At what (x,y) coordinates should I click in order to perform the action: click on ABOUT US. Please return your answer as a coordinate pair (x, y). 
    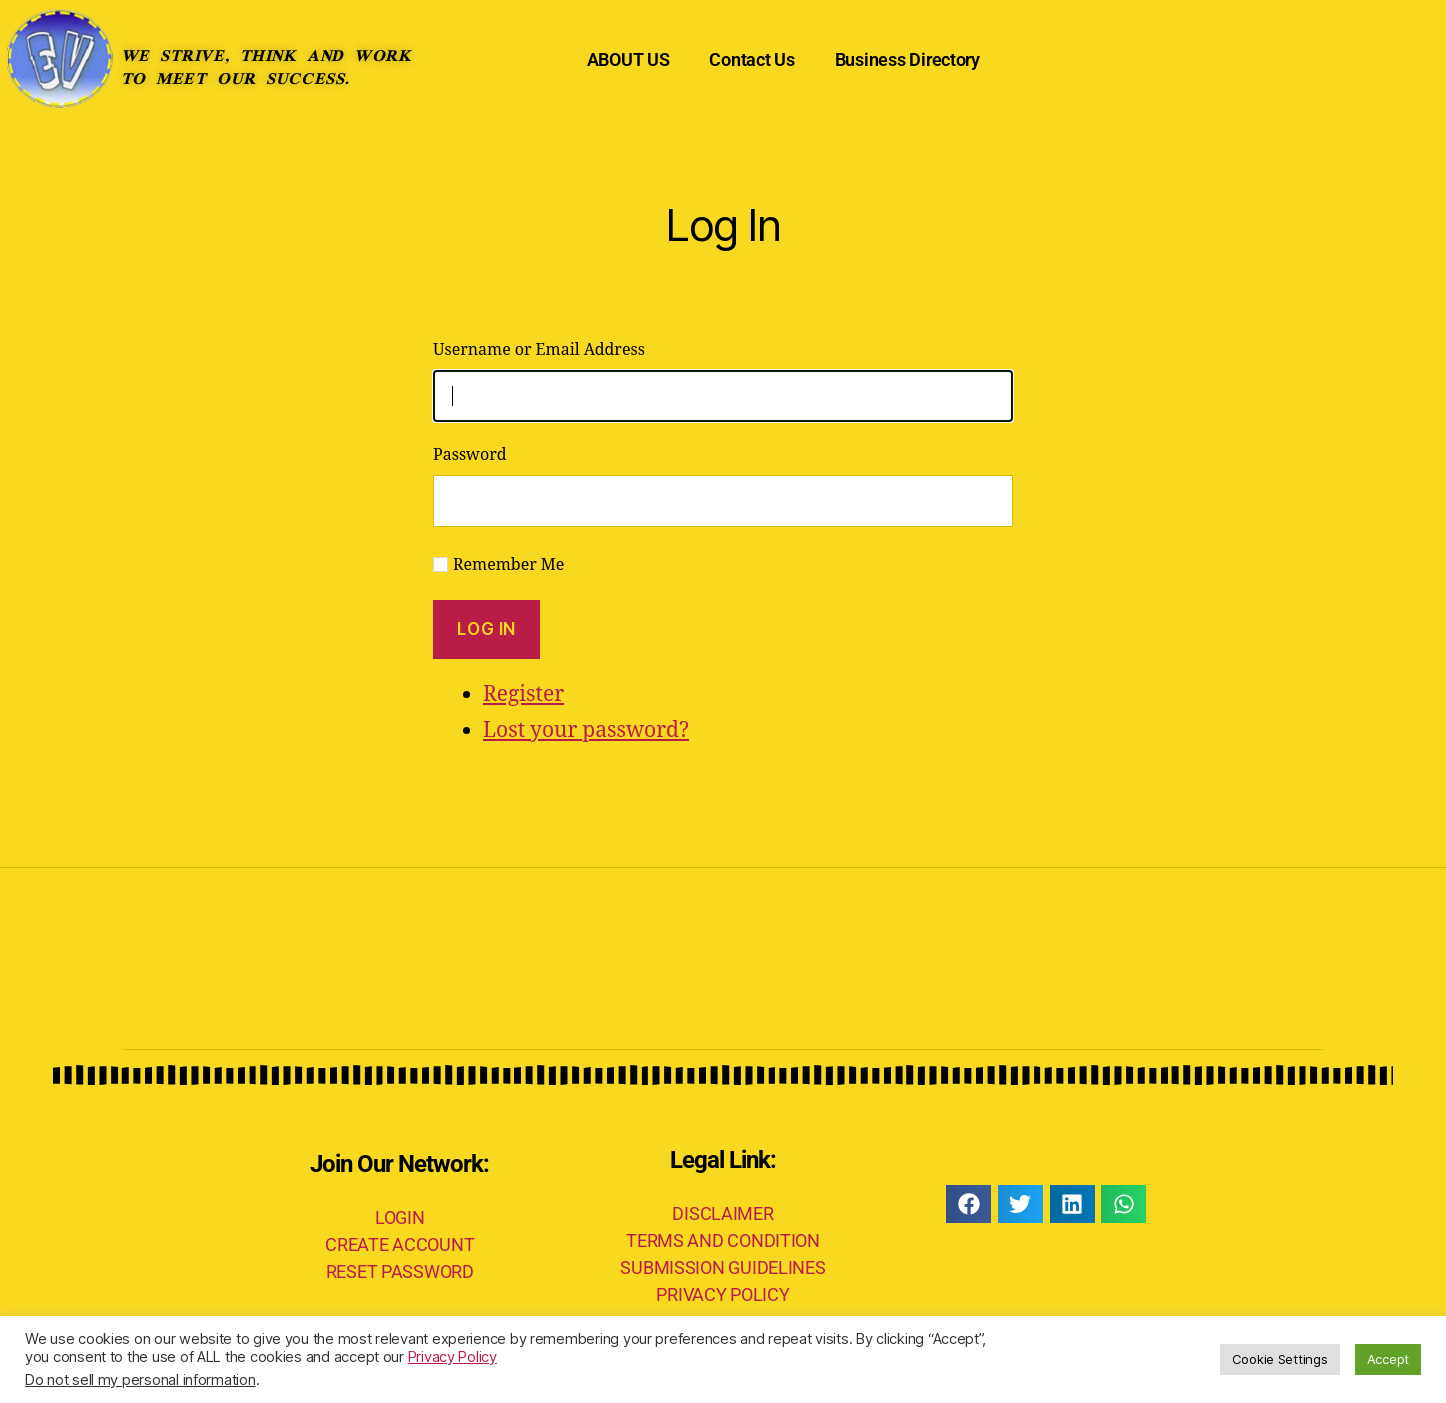
    Looking at the image, I should click on (628, 59).